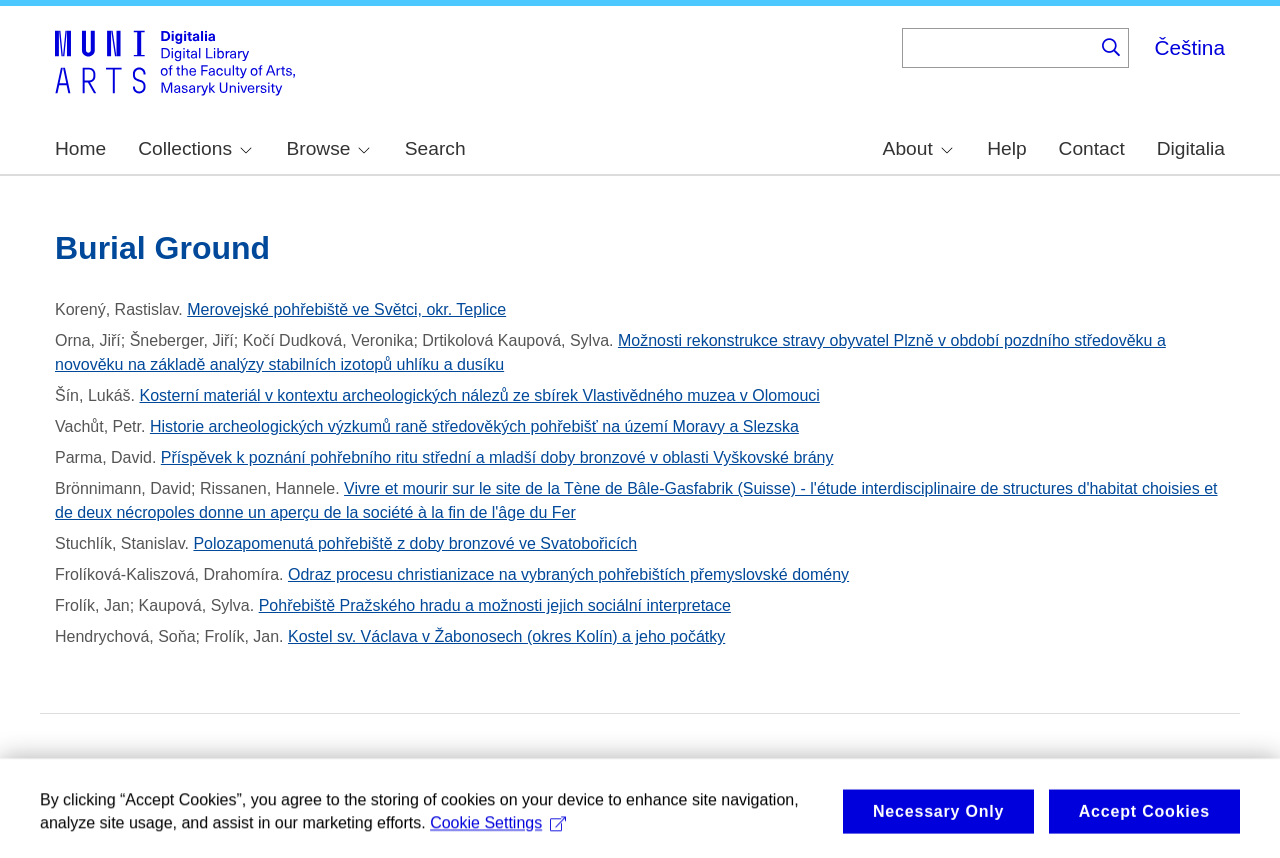 This screenshot has width=1280, height=858. Describe the element at coordinates (568, 574) in the screenshot. I see `Odraz procesu christianizace na vybraných pohřebištích přemyslovské domény` at that location.